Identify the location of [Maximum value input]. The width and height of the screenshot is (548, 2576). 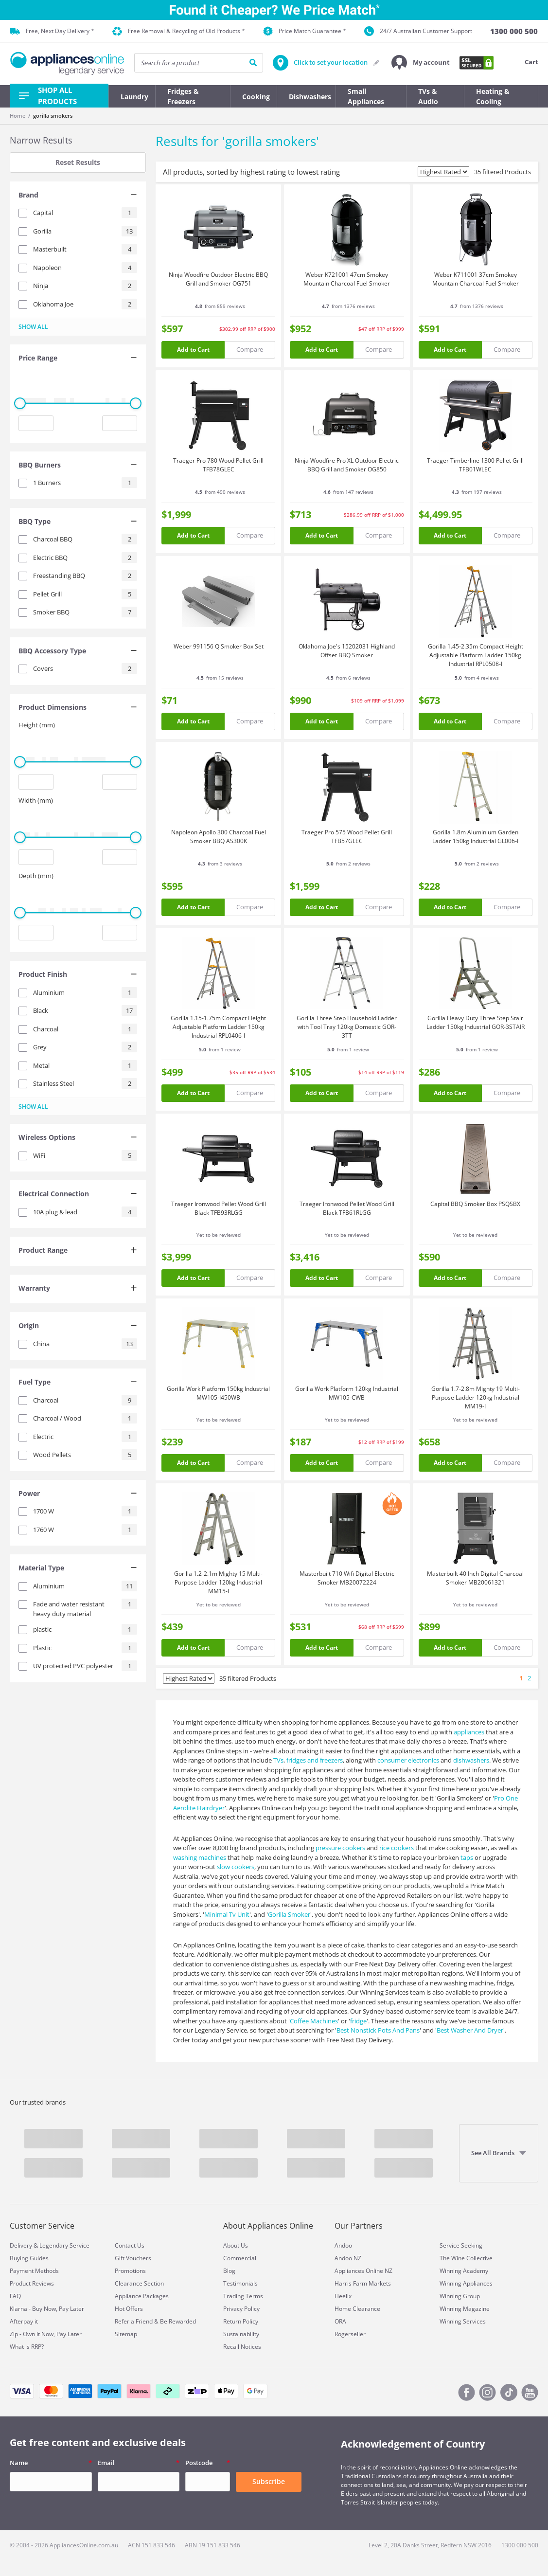
(119, 423).